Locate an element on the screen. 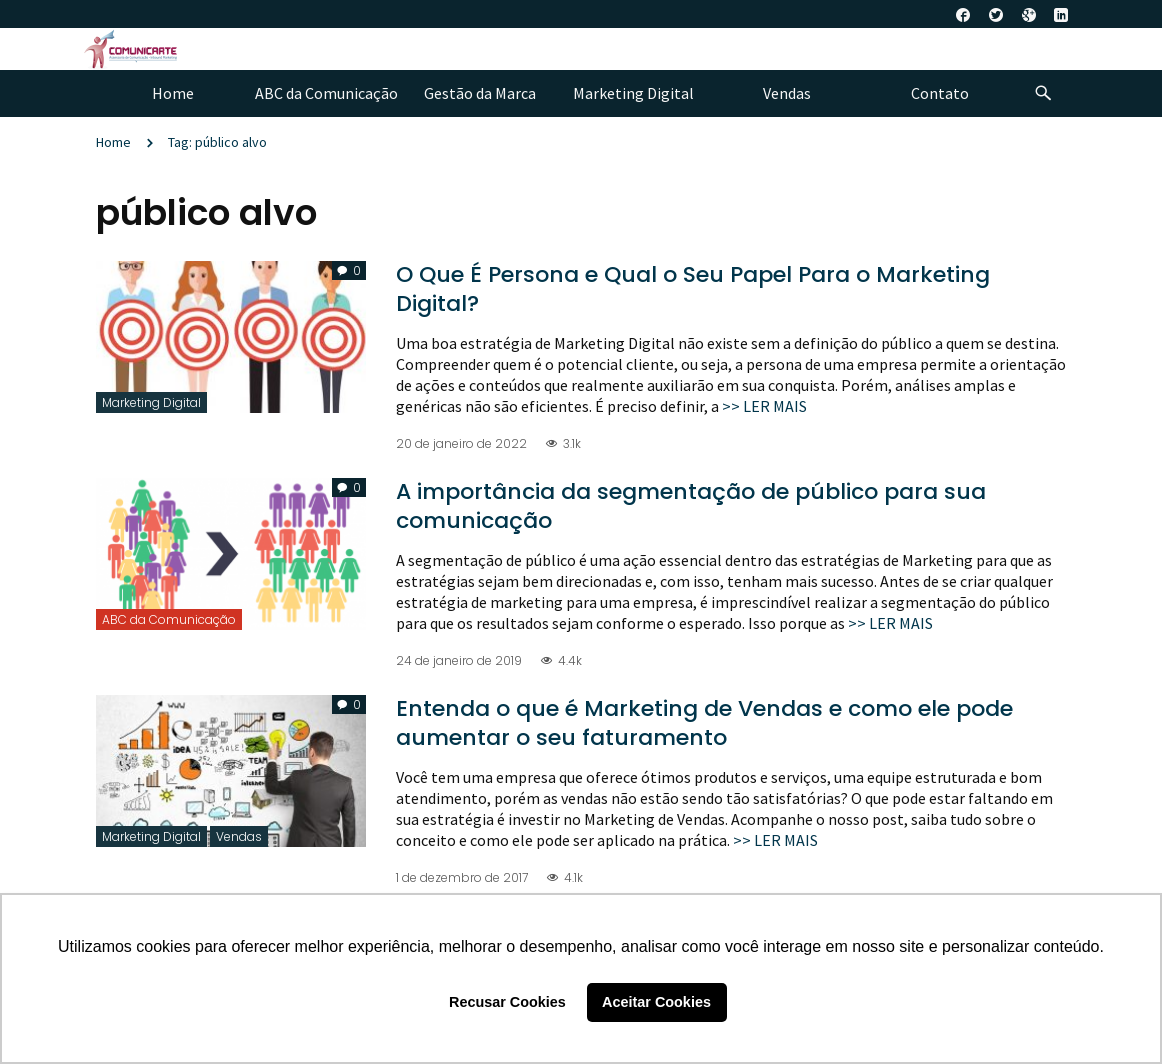 This screenshot has height=1064, width=1162. Vendas is located at coordinates (239, 836).